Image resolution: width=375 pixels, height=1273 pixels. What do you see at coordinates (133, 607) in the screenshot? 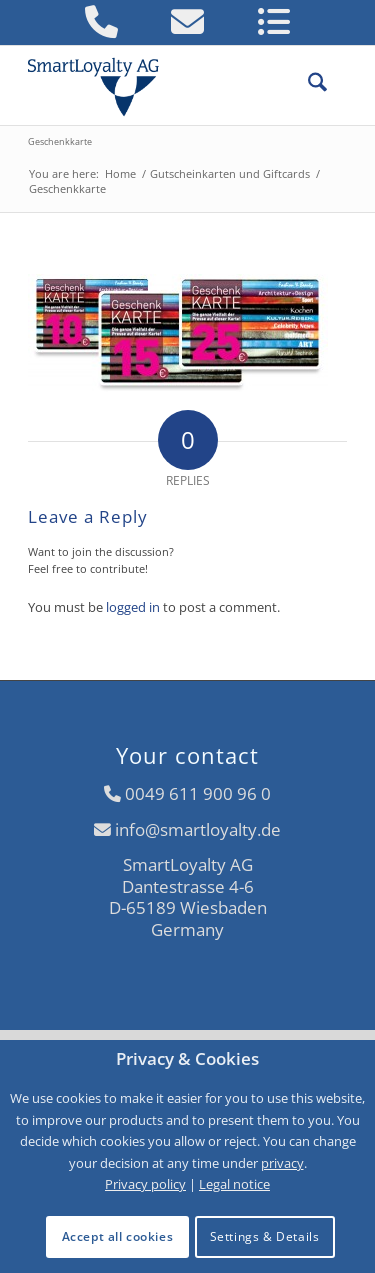
I see `logged in` at bounding box center [133, 607].